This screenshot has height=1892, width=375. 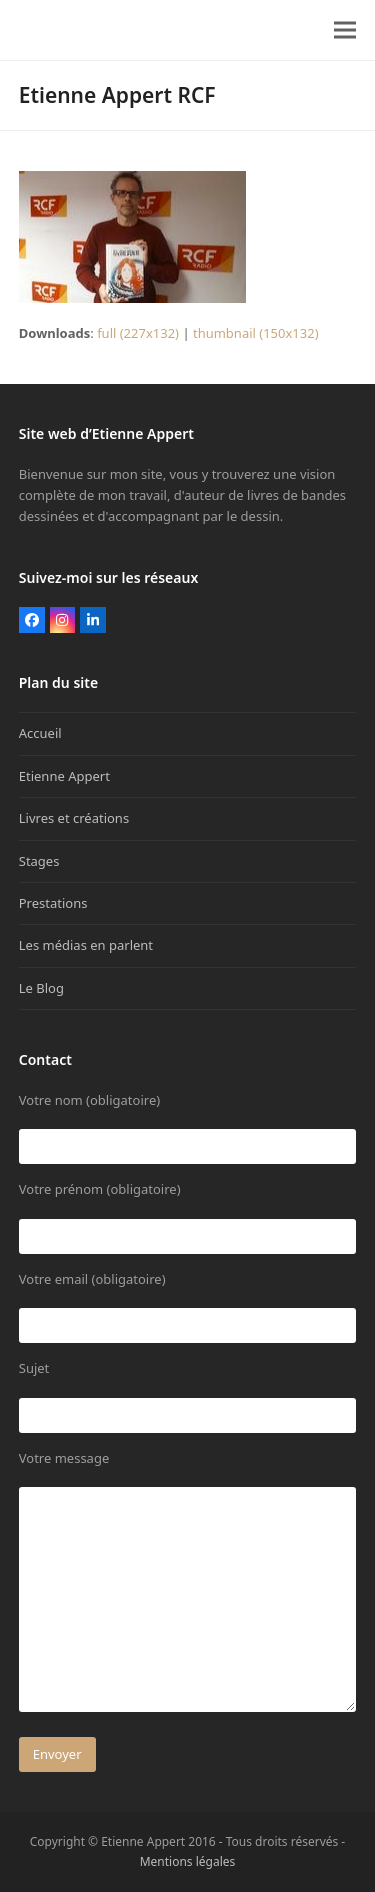 I want to click on Le Blog, so click(x=41, y=988).